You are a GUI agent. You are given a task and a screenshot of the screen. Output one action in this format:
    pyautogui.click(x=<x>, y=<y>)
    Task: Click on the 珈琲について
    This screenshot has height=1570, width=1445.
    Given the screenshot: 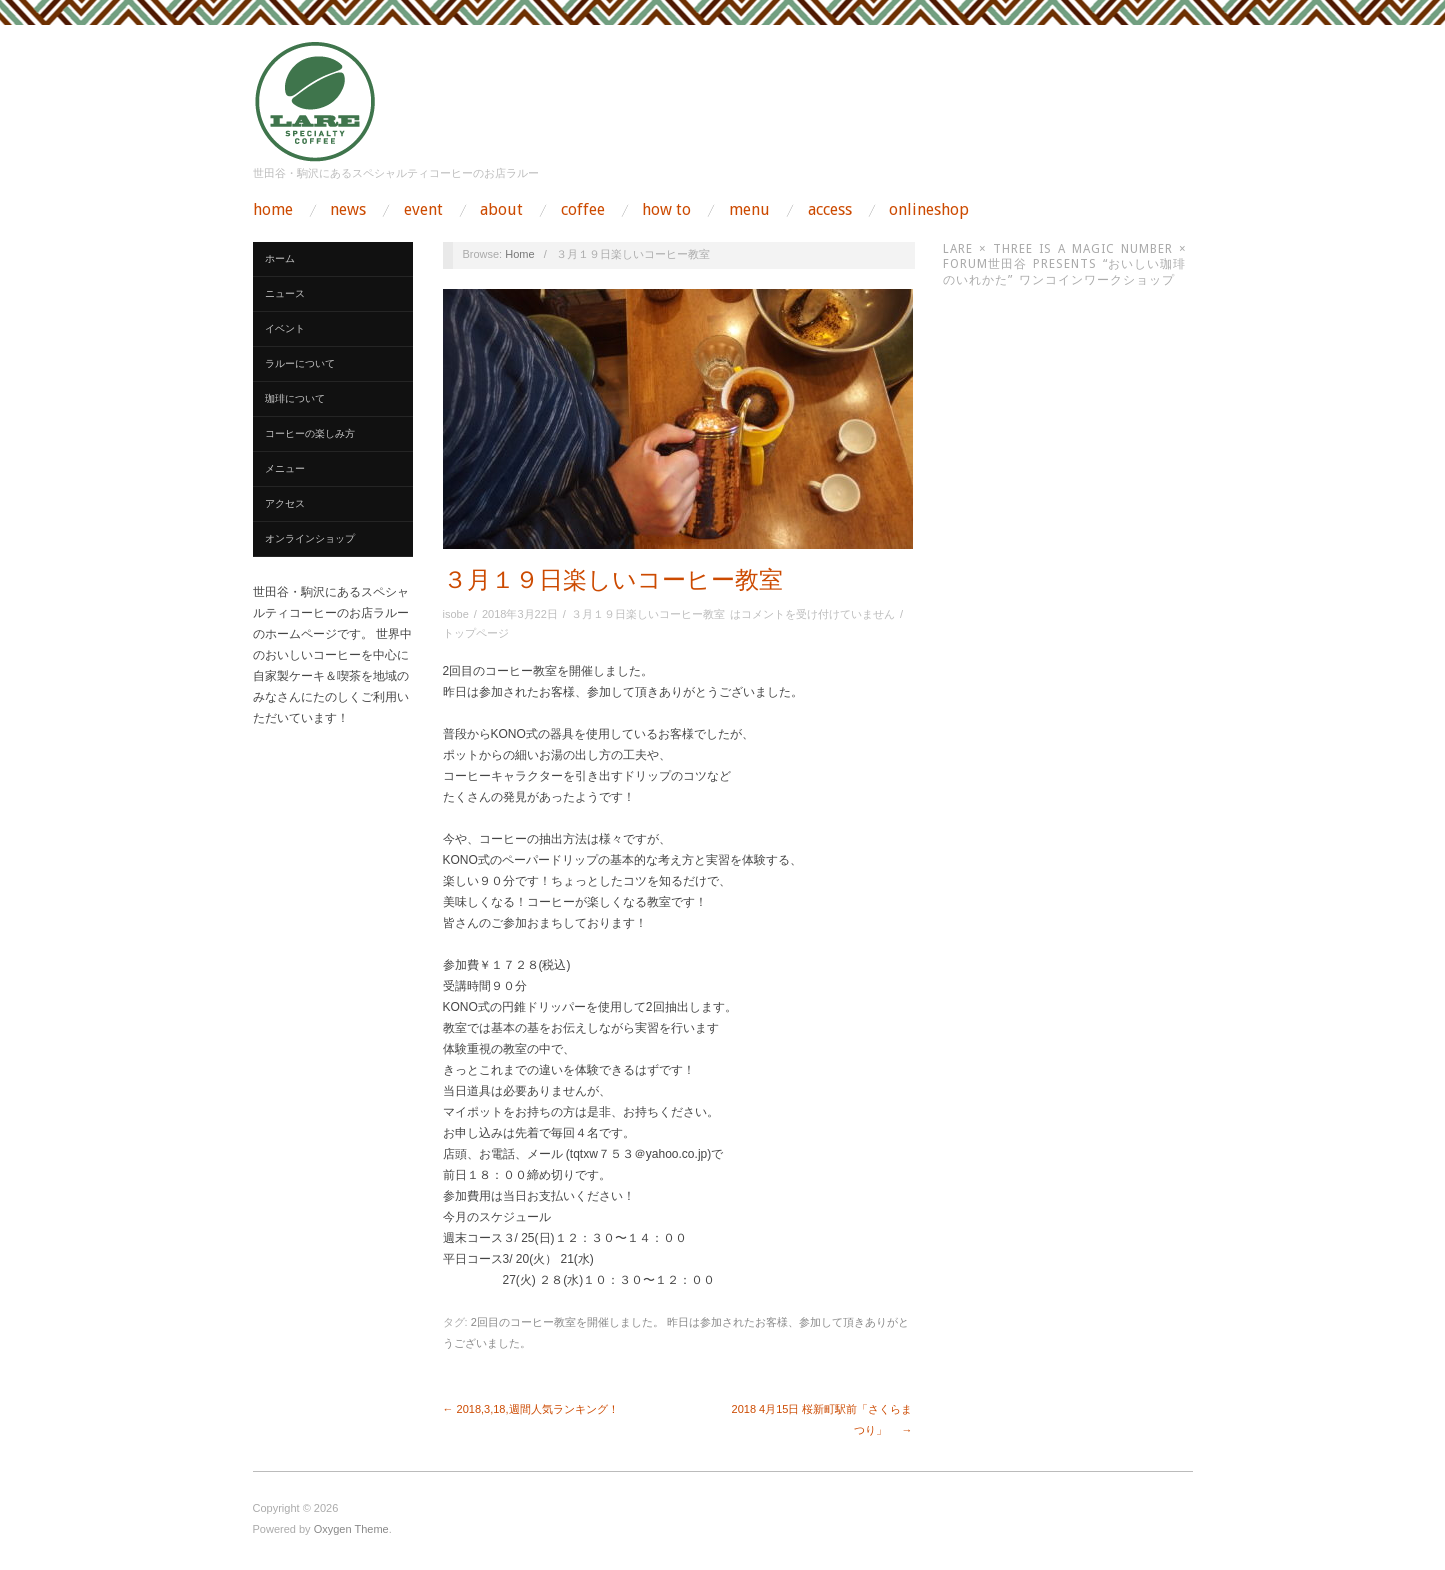 What is the action you would take?
    pyautogui.click(x=295, y=398)
    